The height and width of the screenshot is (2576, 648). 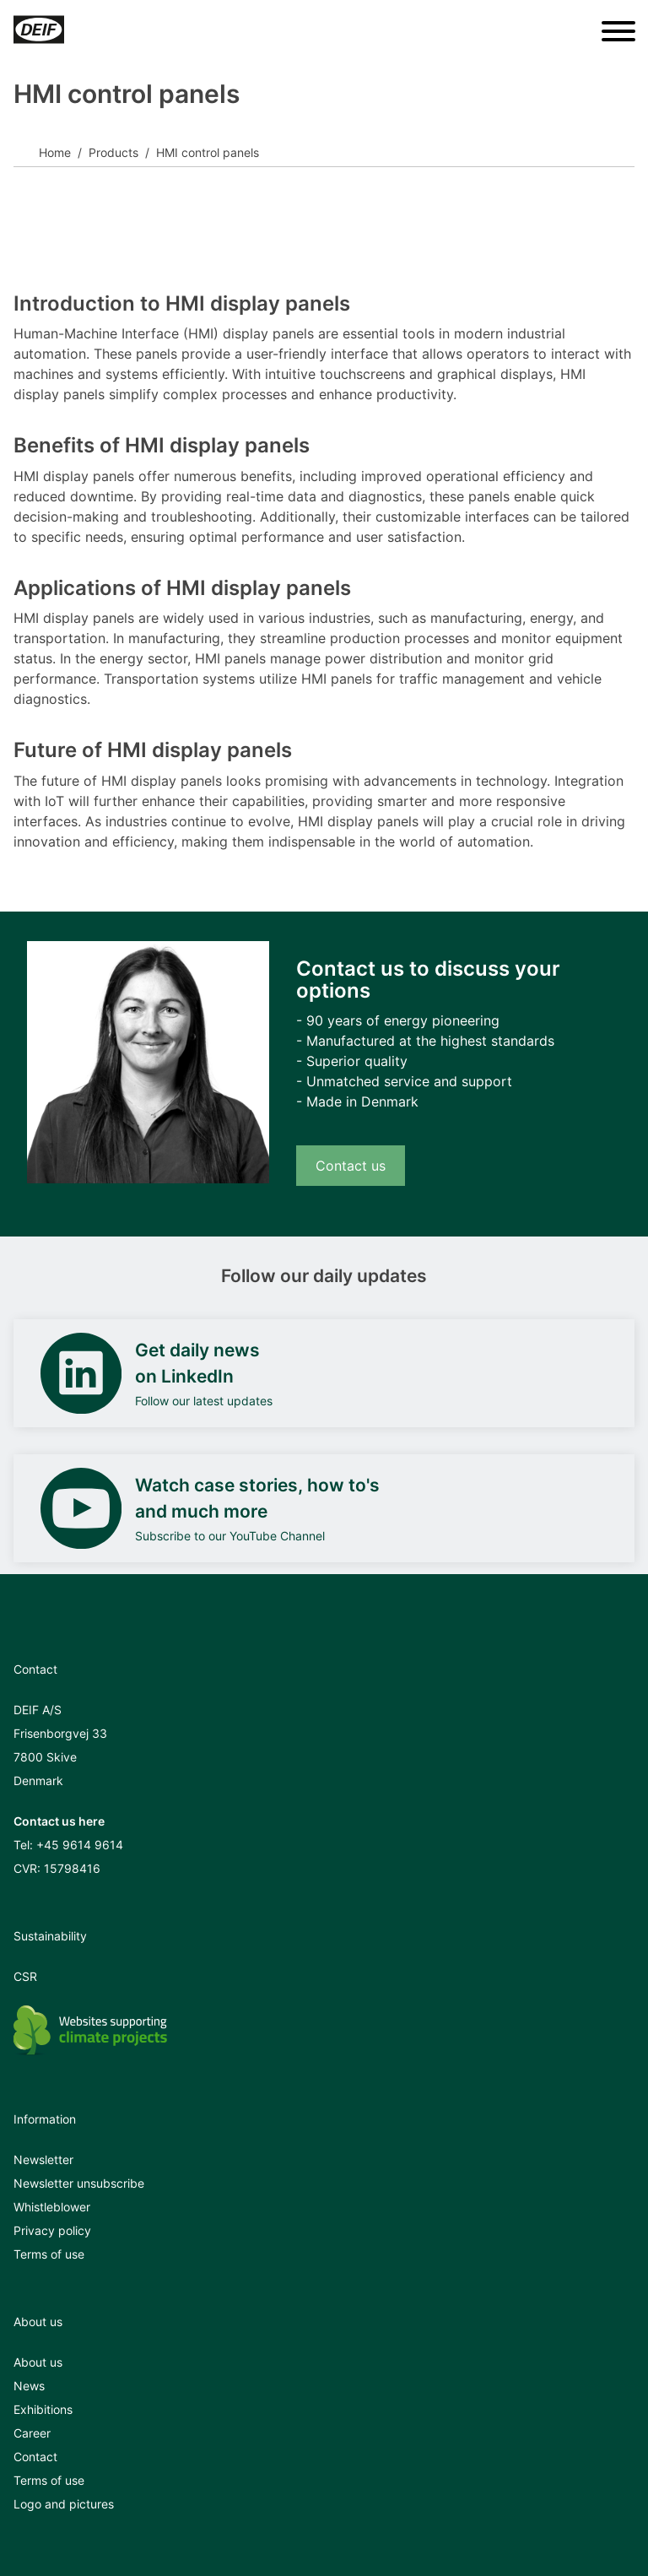 What do you see at coordinates (43, 2409) in the screenshot?
I see `Exhibitions` at bounding box center [43, 2409].